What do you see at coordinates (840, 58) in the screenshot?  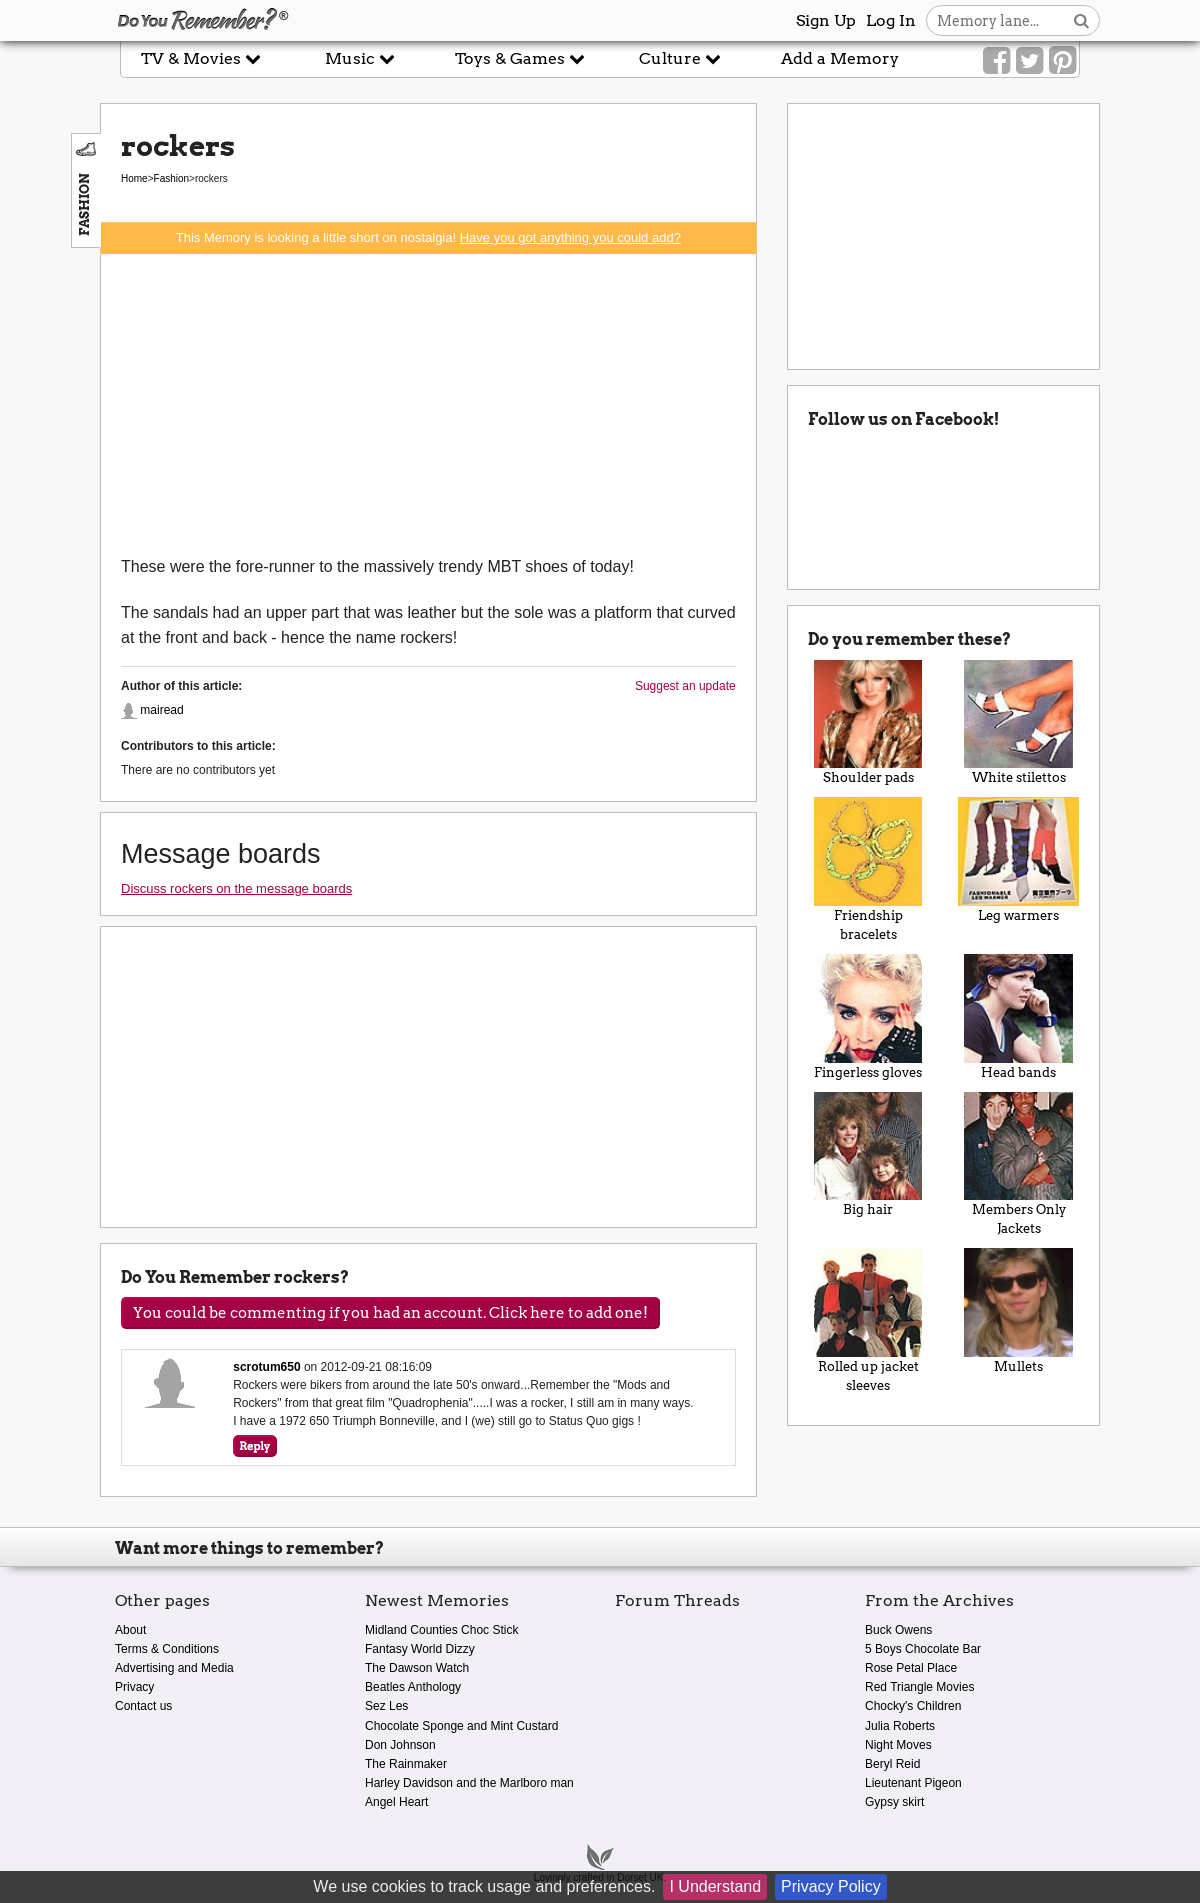 I see `Add a Memory` at bounding box center [840, 58].